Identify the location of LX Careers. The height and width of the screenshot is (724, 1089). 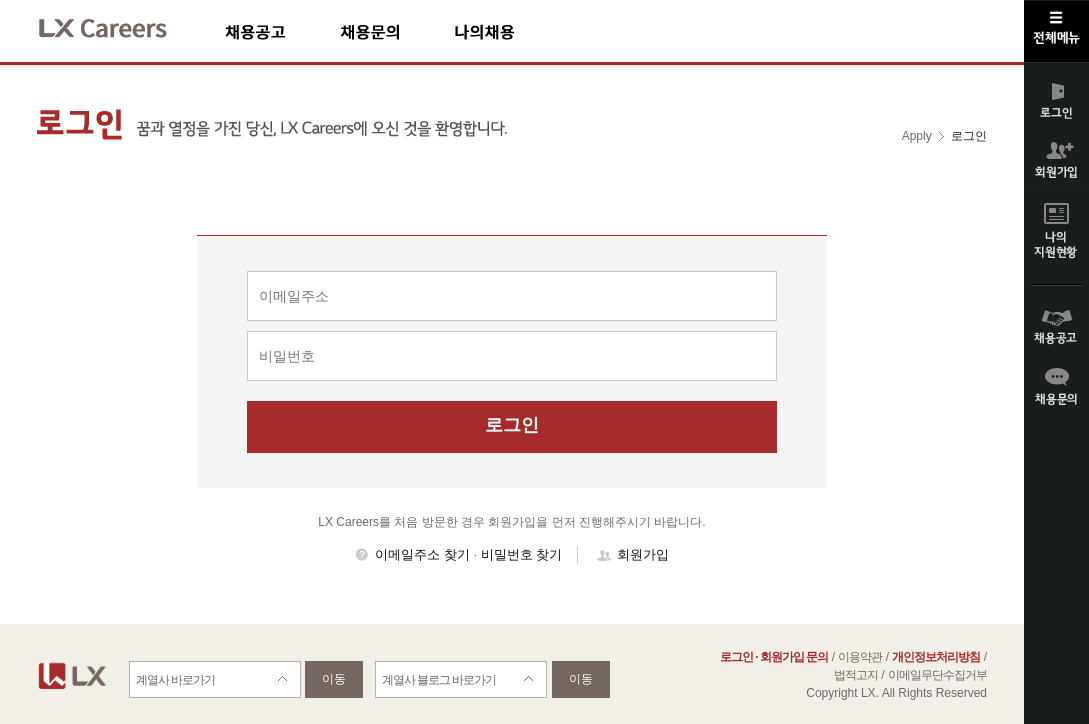
(119, 25).